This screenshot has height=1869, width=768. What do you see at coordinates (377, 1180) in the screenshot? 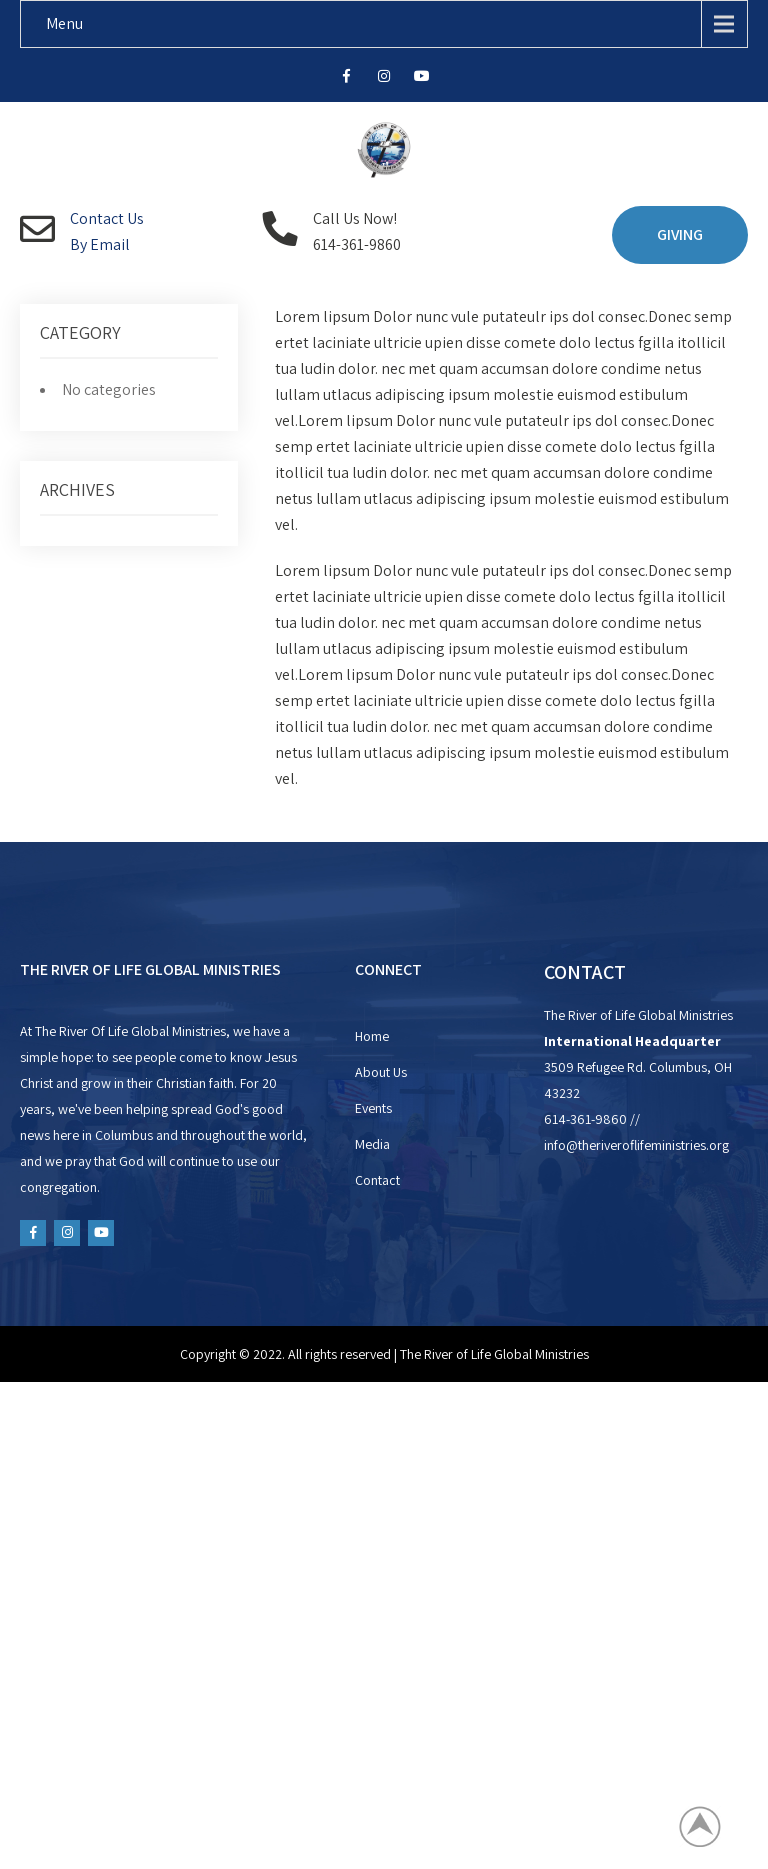
I see `Contact` at bounding box center [377, 1180].